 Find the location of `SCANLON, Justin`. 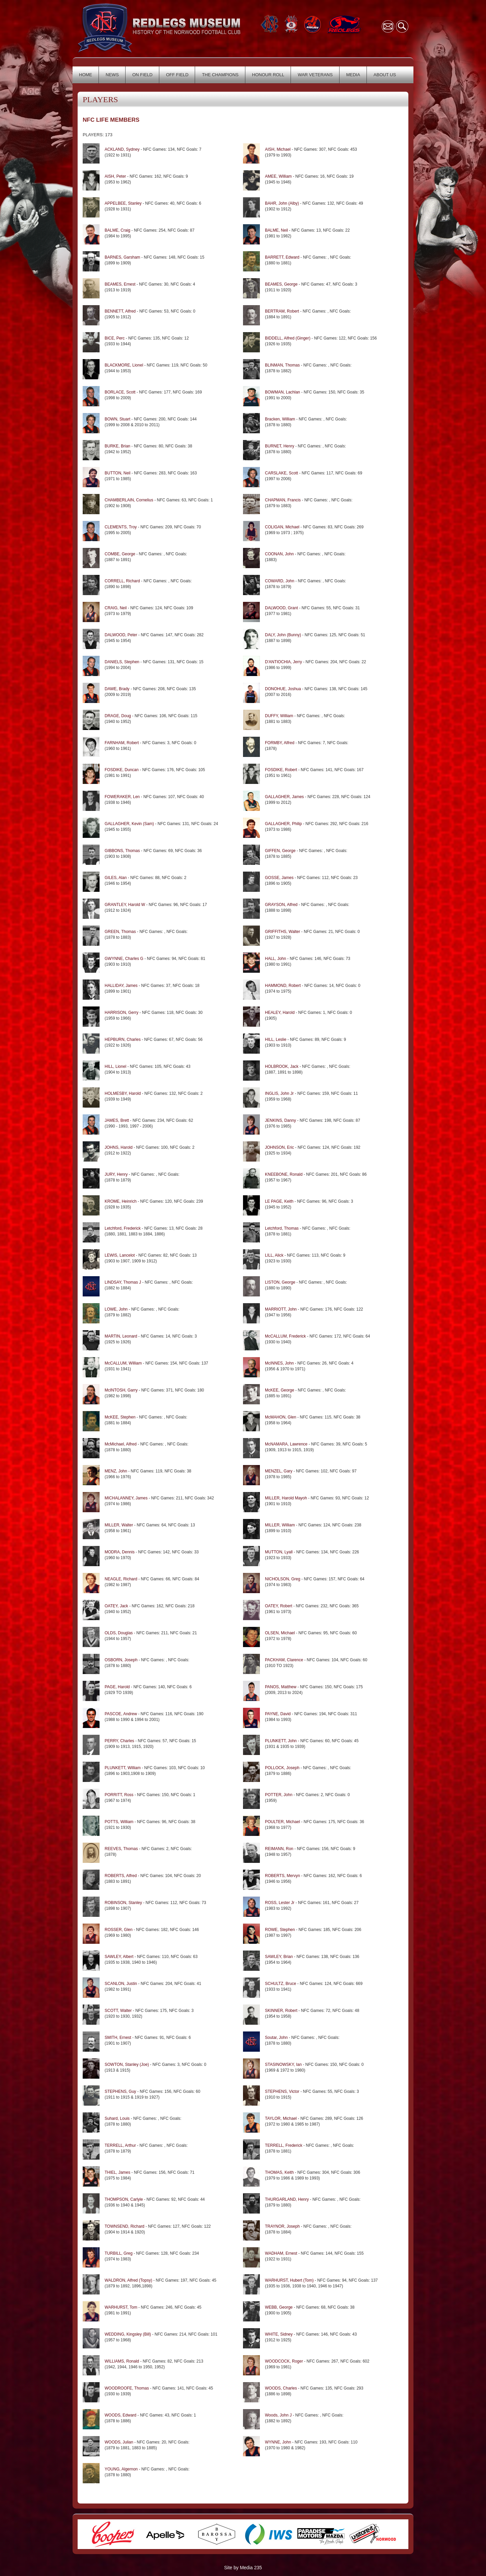

SCANLON, Justin is located at coordinates (121, 1983).